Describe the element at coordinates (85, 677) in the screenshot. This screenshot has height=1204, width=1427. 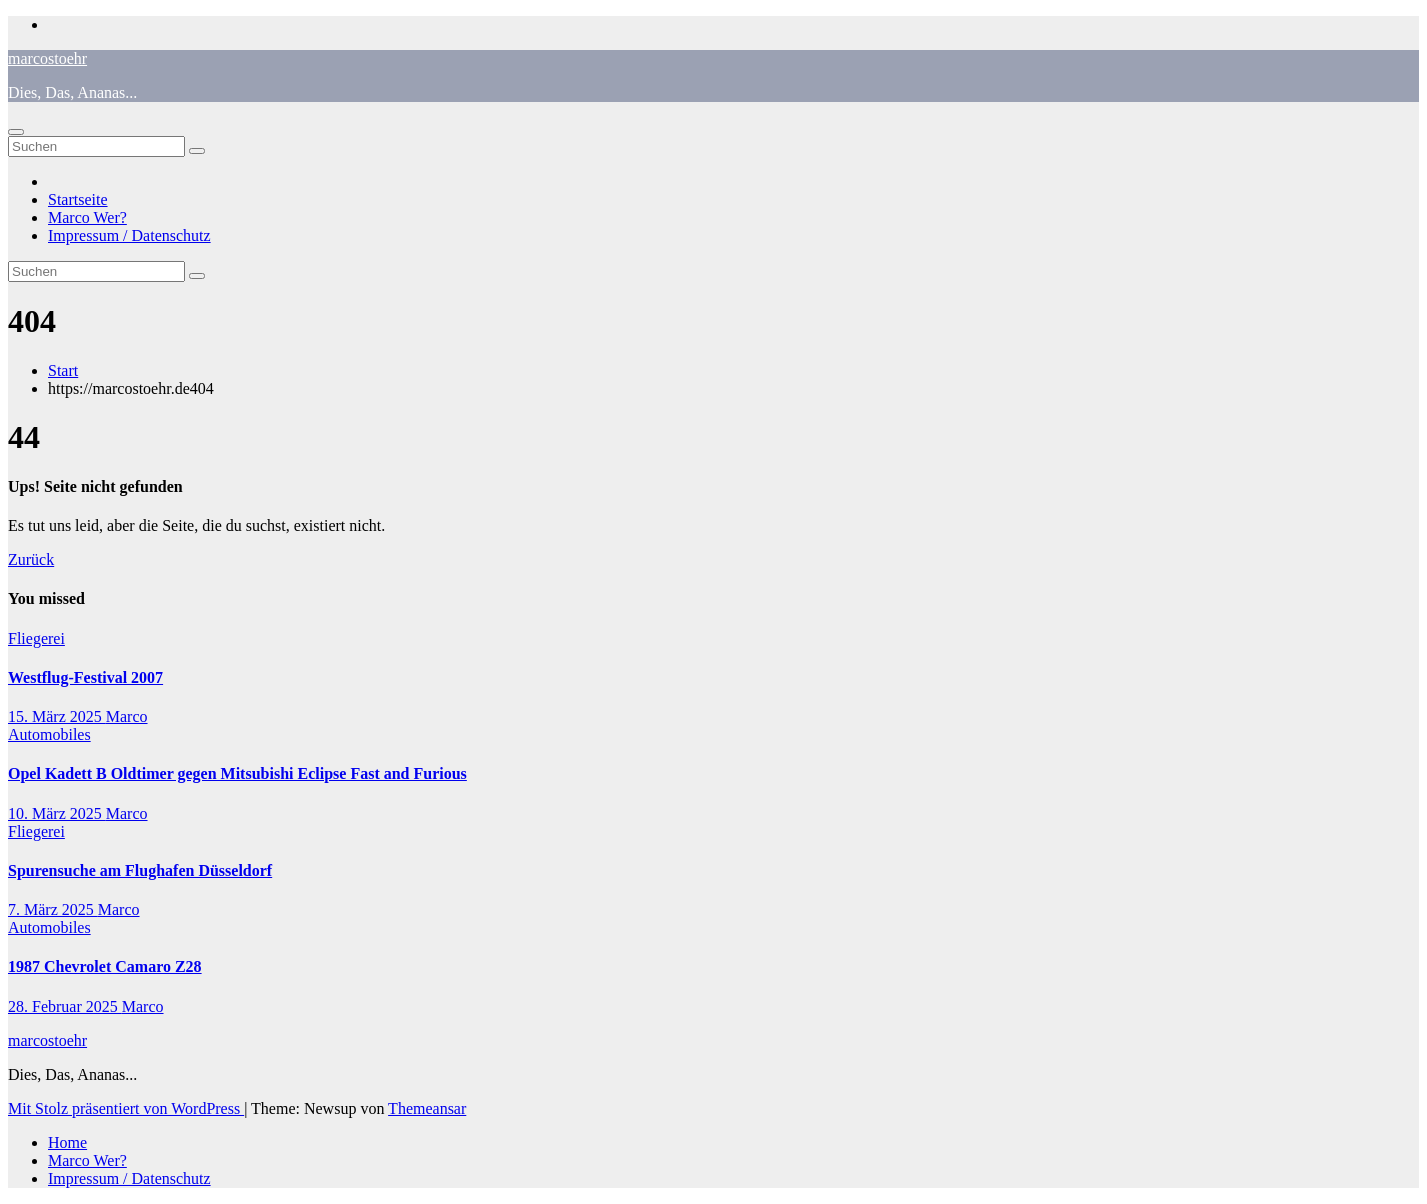
I see `Westflug-Festival 2007` at that location.